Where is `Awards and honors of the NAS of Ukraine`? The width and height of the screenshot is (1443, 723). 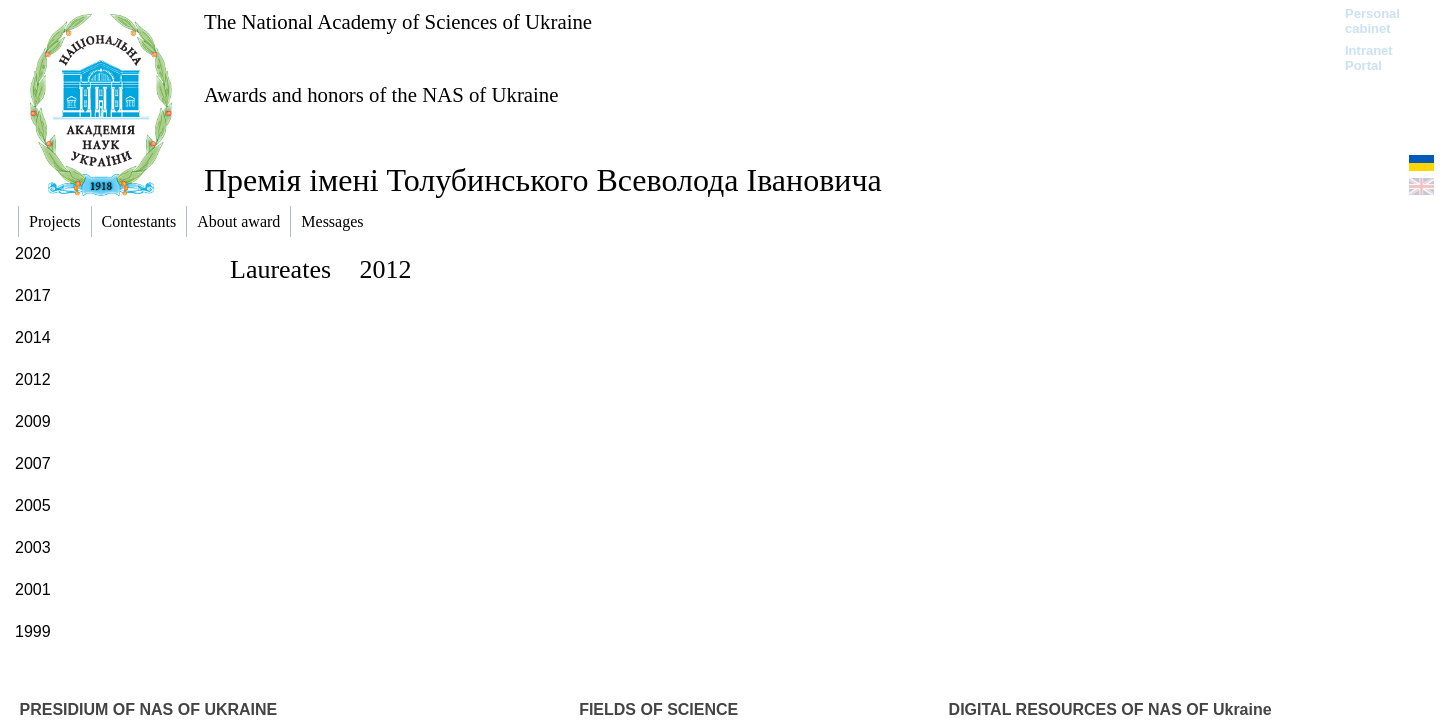 Awards and honors of the NAS of Ukraine is located at coordinates (381, 94).